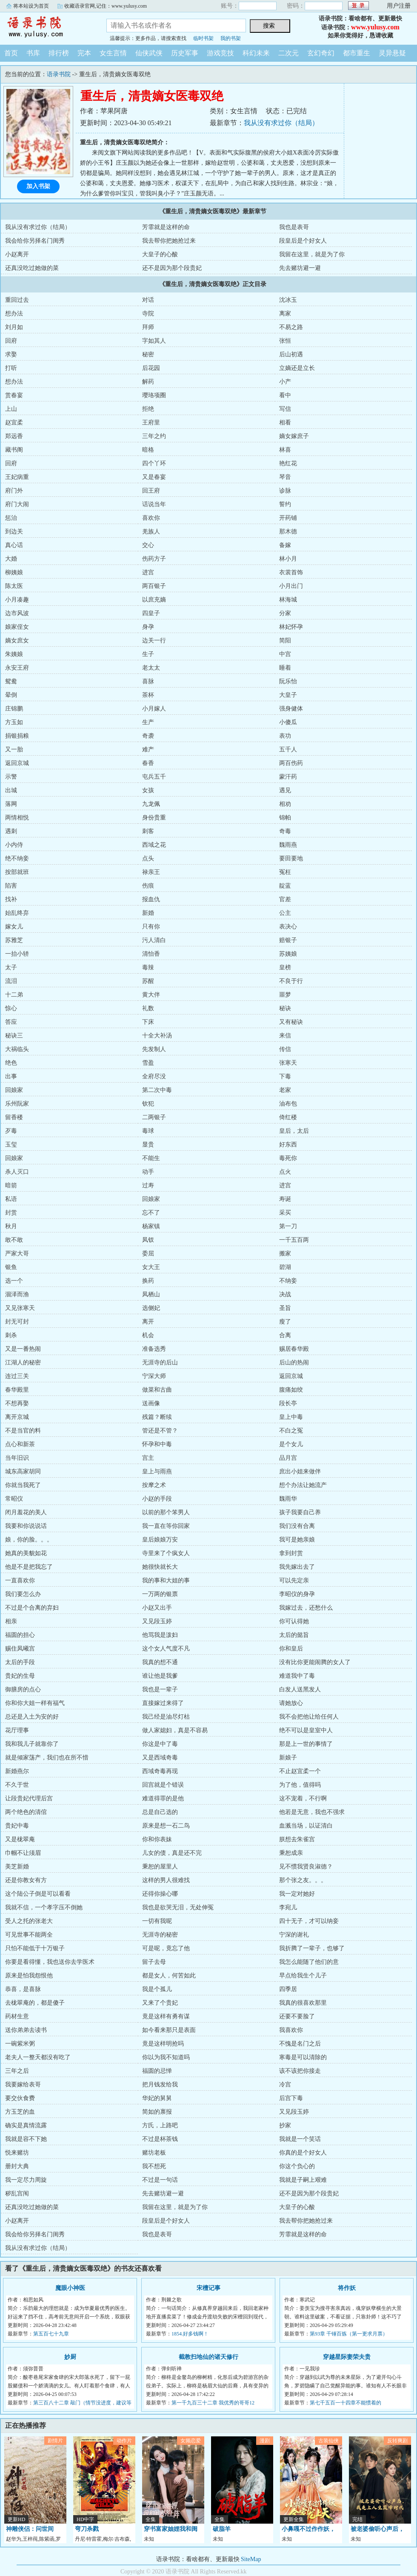 The image size is (417, 2576). What do you see at coordinates (17, 913) in the screenshot?
I see `始乱终弃` at bounding box center [17, 913].